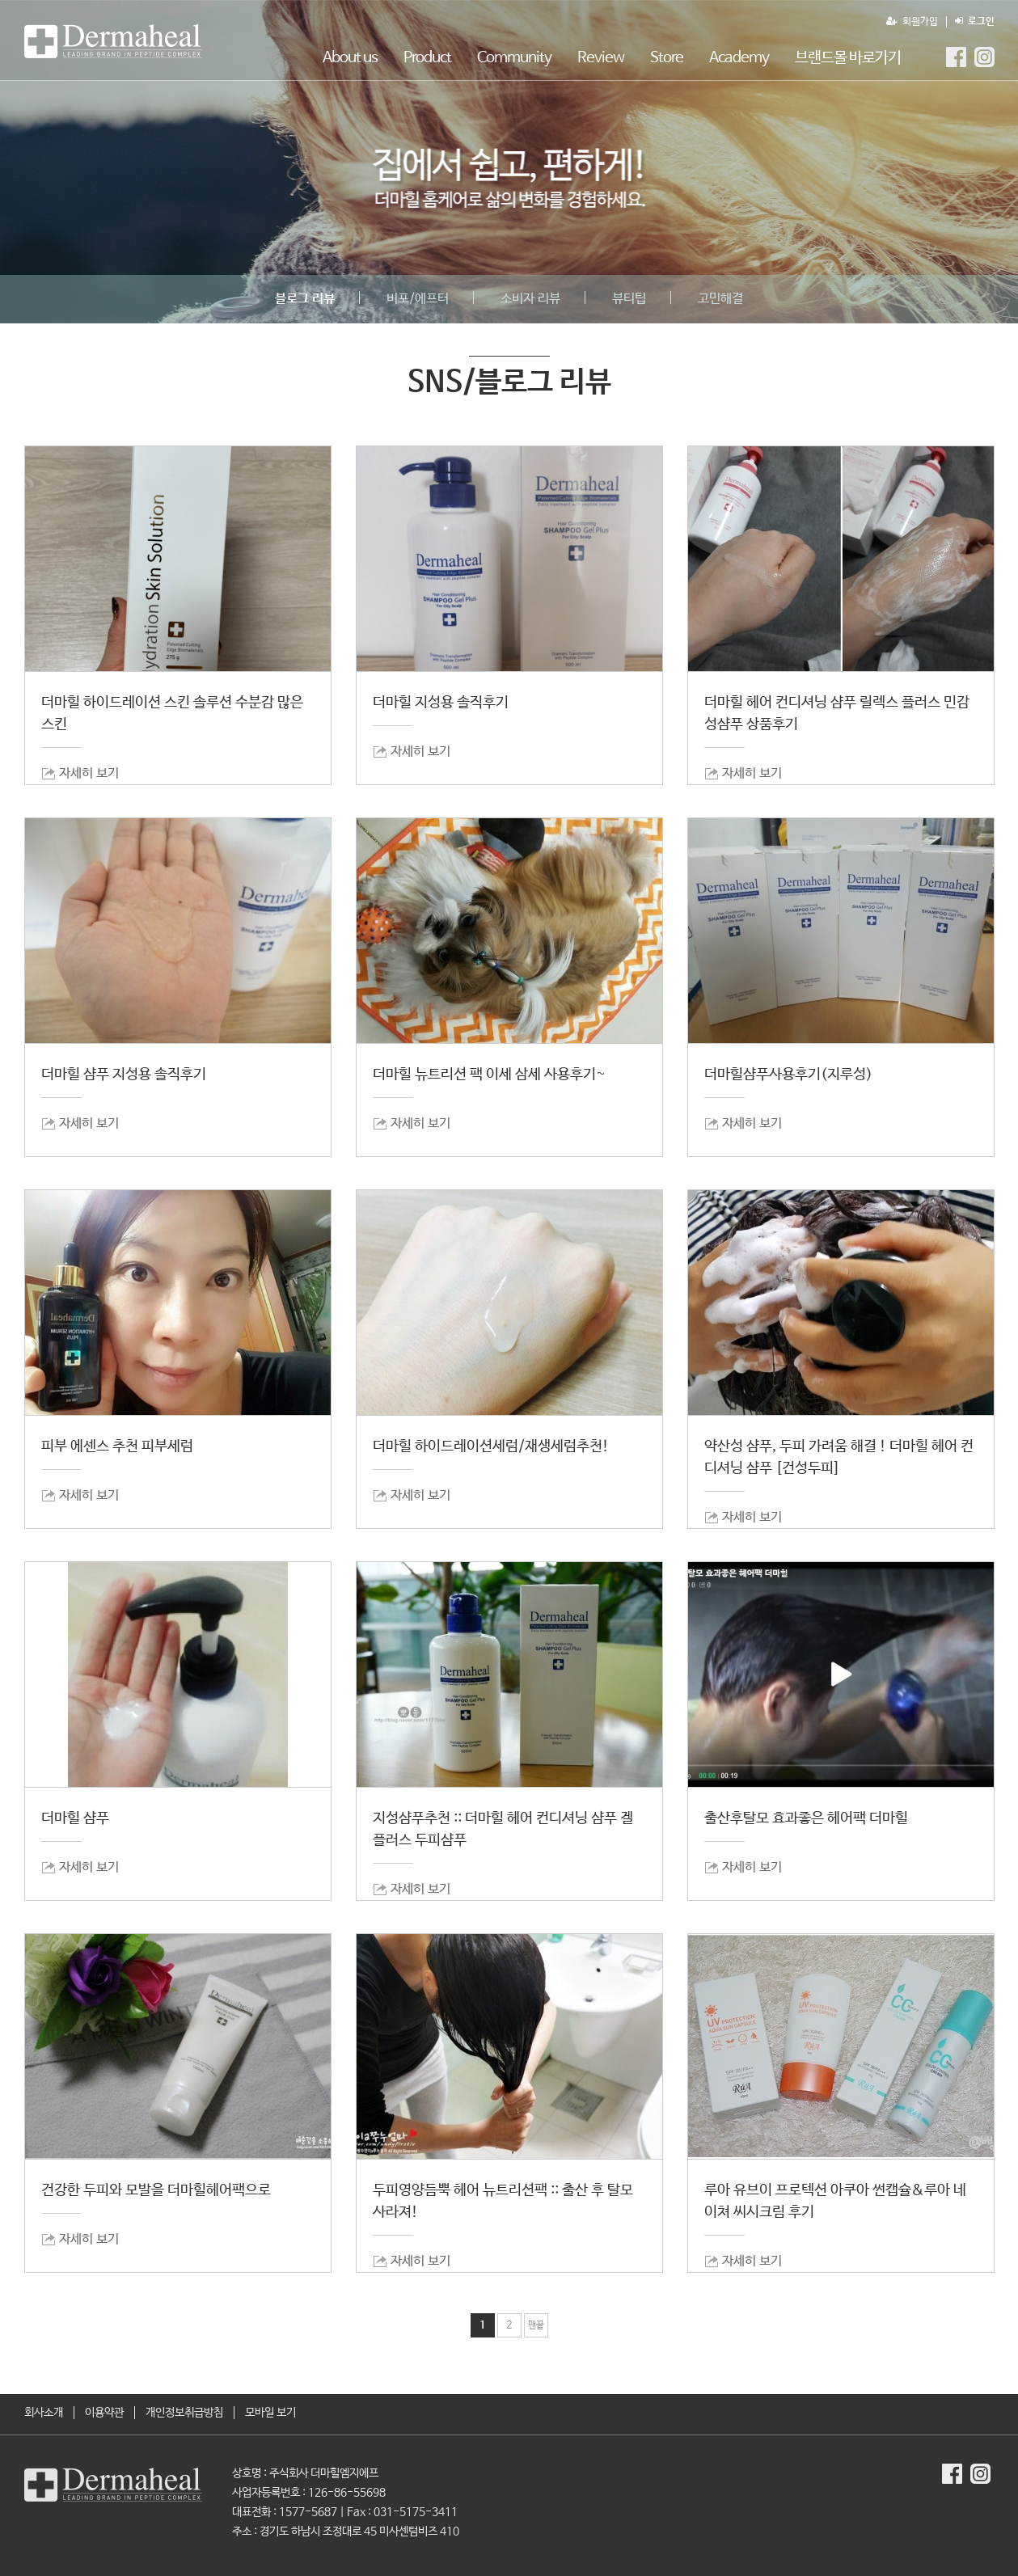 This screenshot has height=2576, width=1018. What do you see at coordinates (514, 58) in the screenshot?
I see `Community` at bounding box center [514, 58].